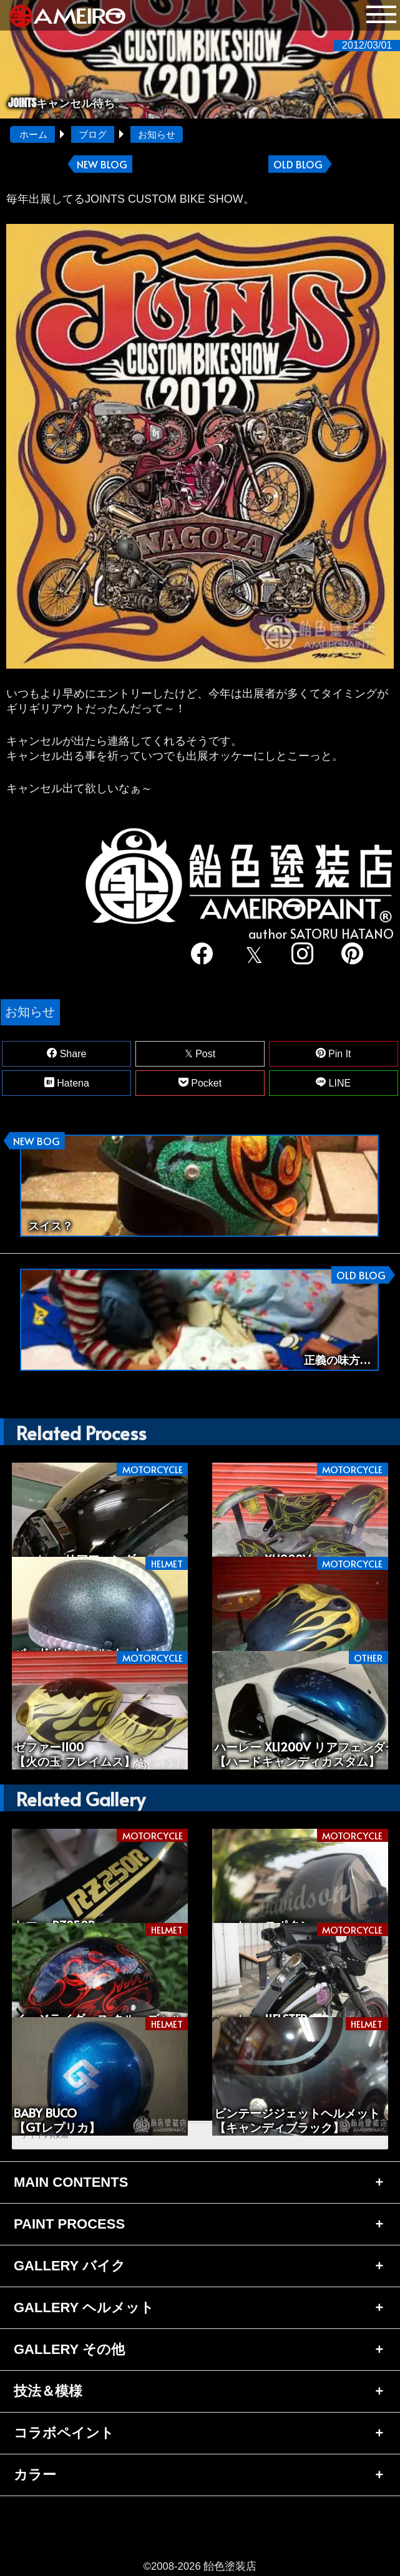 This screenshot has height=2576, width=400. Describe the element at coordinates (66, 1053) in the screenshot. I see `Share` at that location.